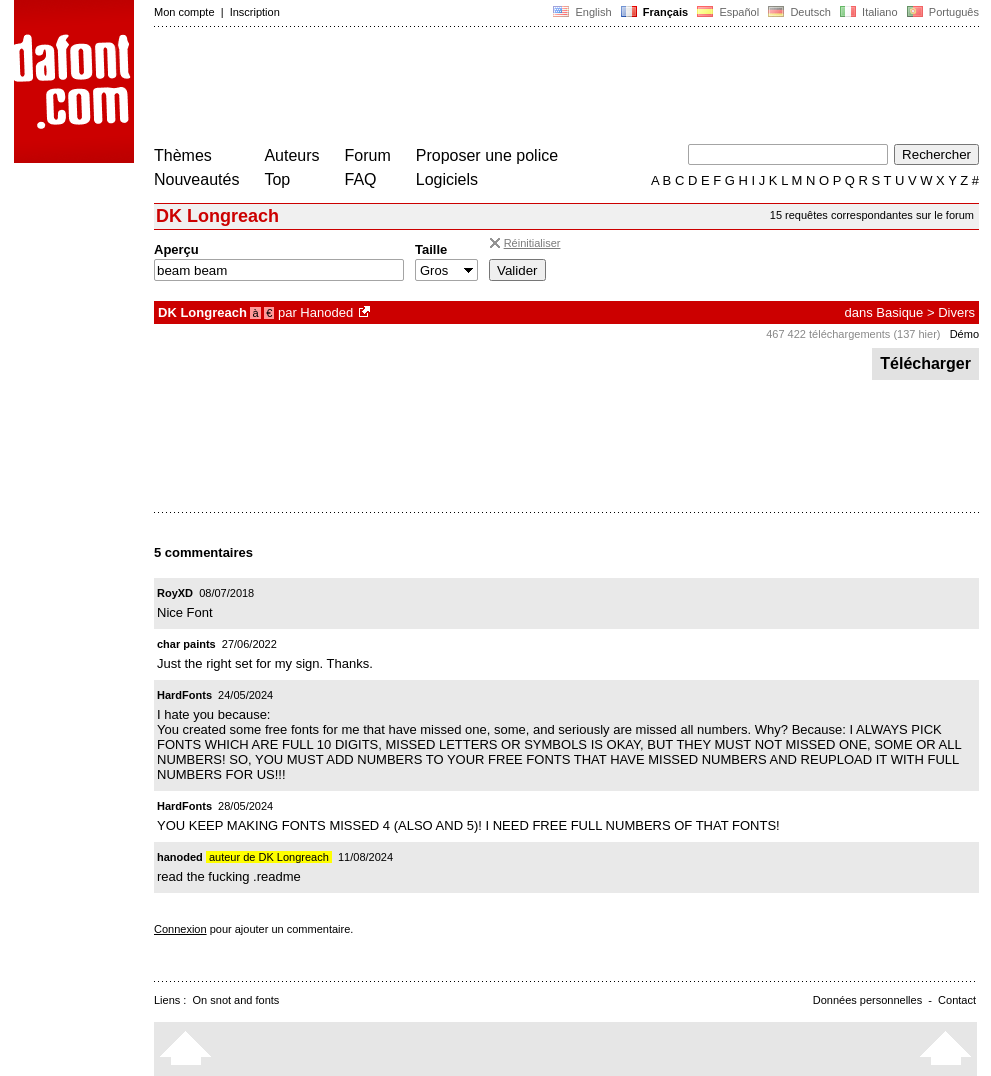  Describe the element at coordinates (236, 1000) in the screenshot. I see `On snot and fonts` at that location.